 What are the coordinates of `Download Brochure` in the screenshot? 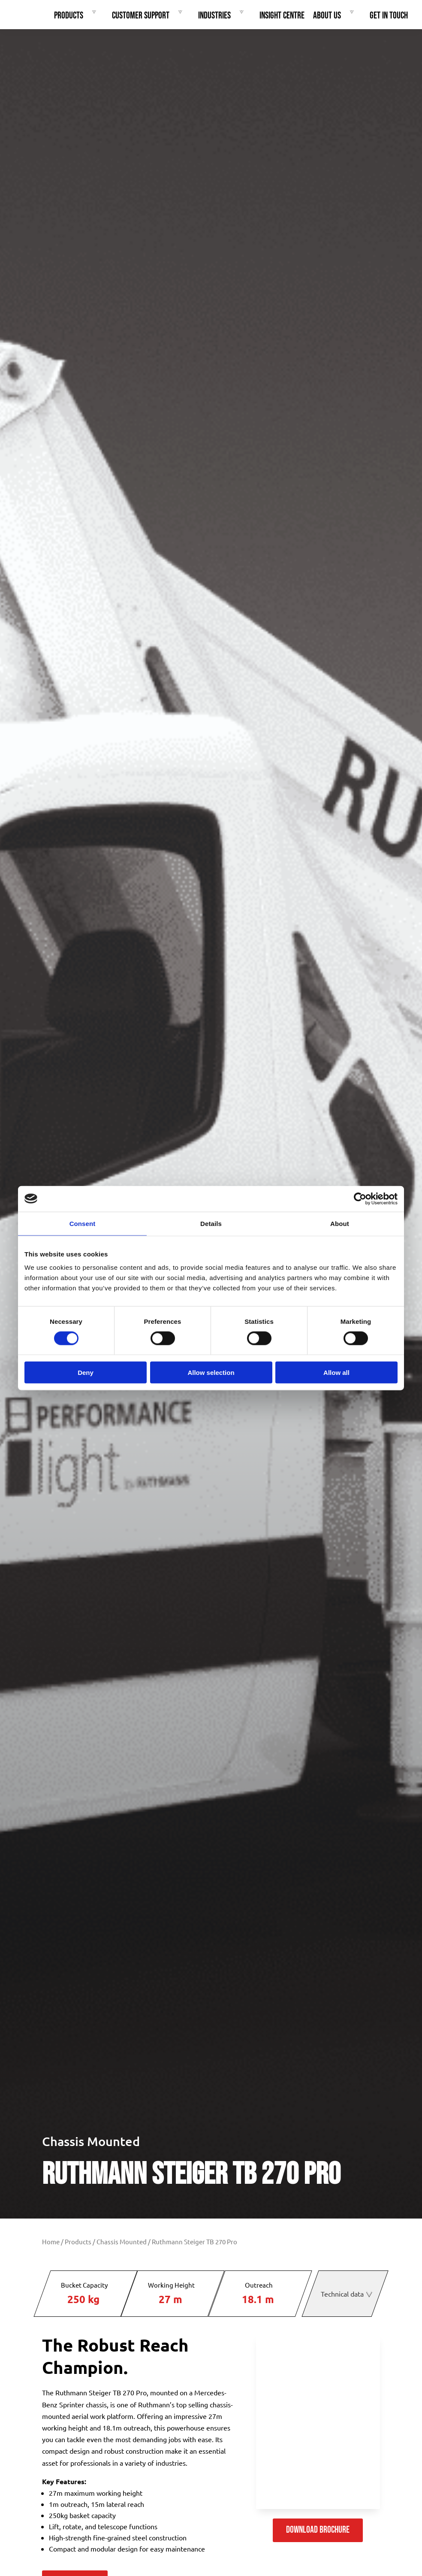 It's located at (318, 2530).